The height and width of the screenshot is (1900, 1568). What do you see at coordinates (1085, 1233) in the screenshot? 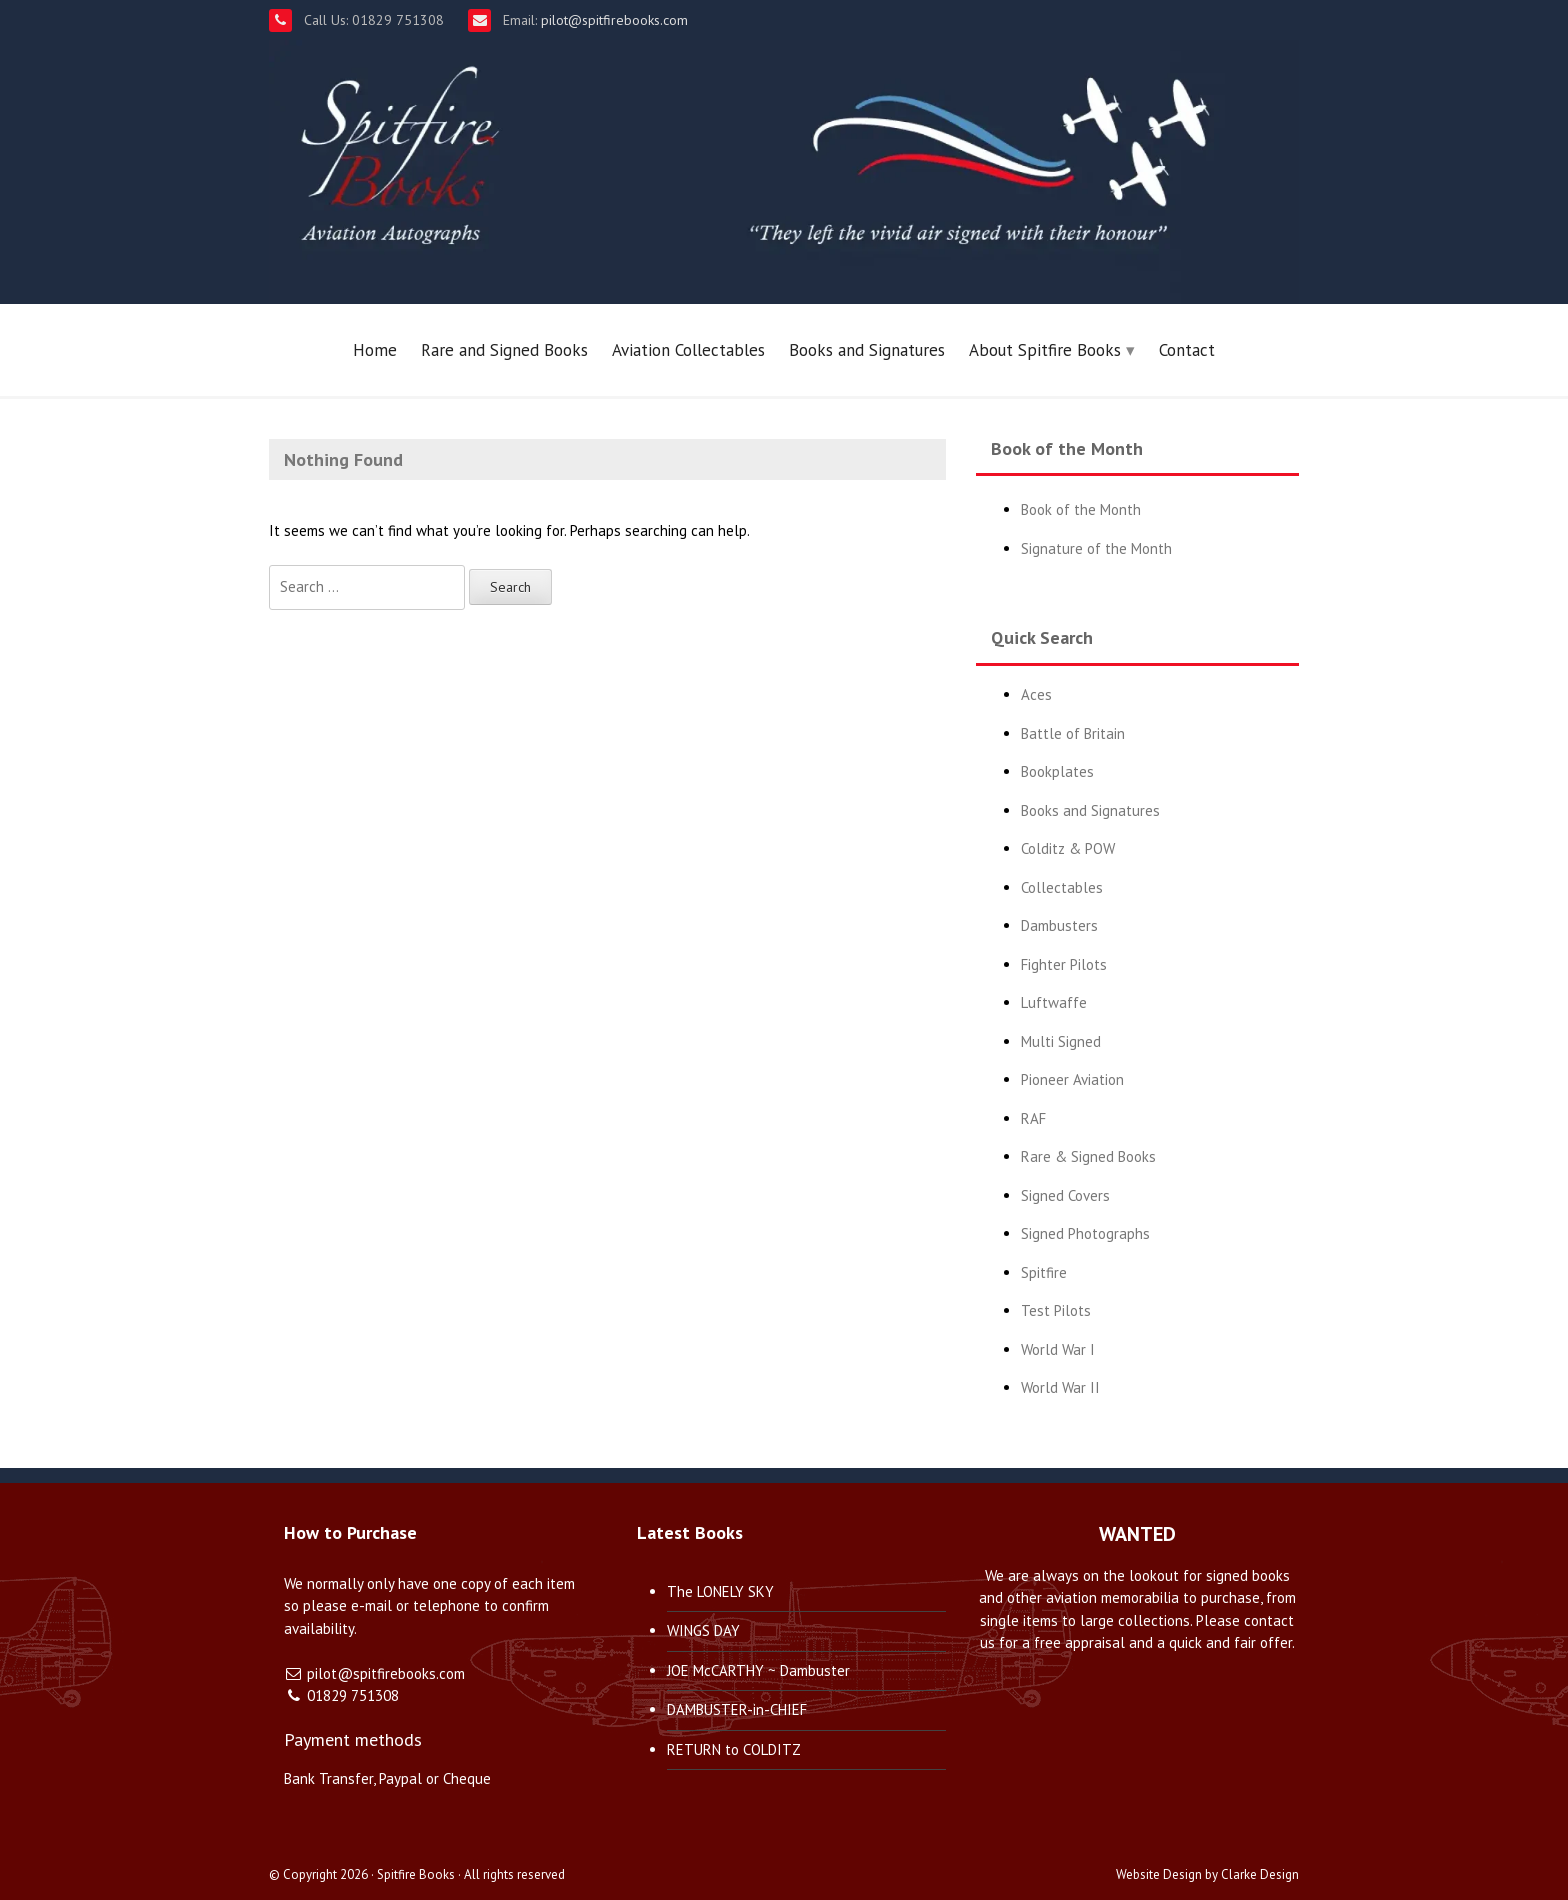
I see `Signed Photographs` at bounding box center [1085, 1233].